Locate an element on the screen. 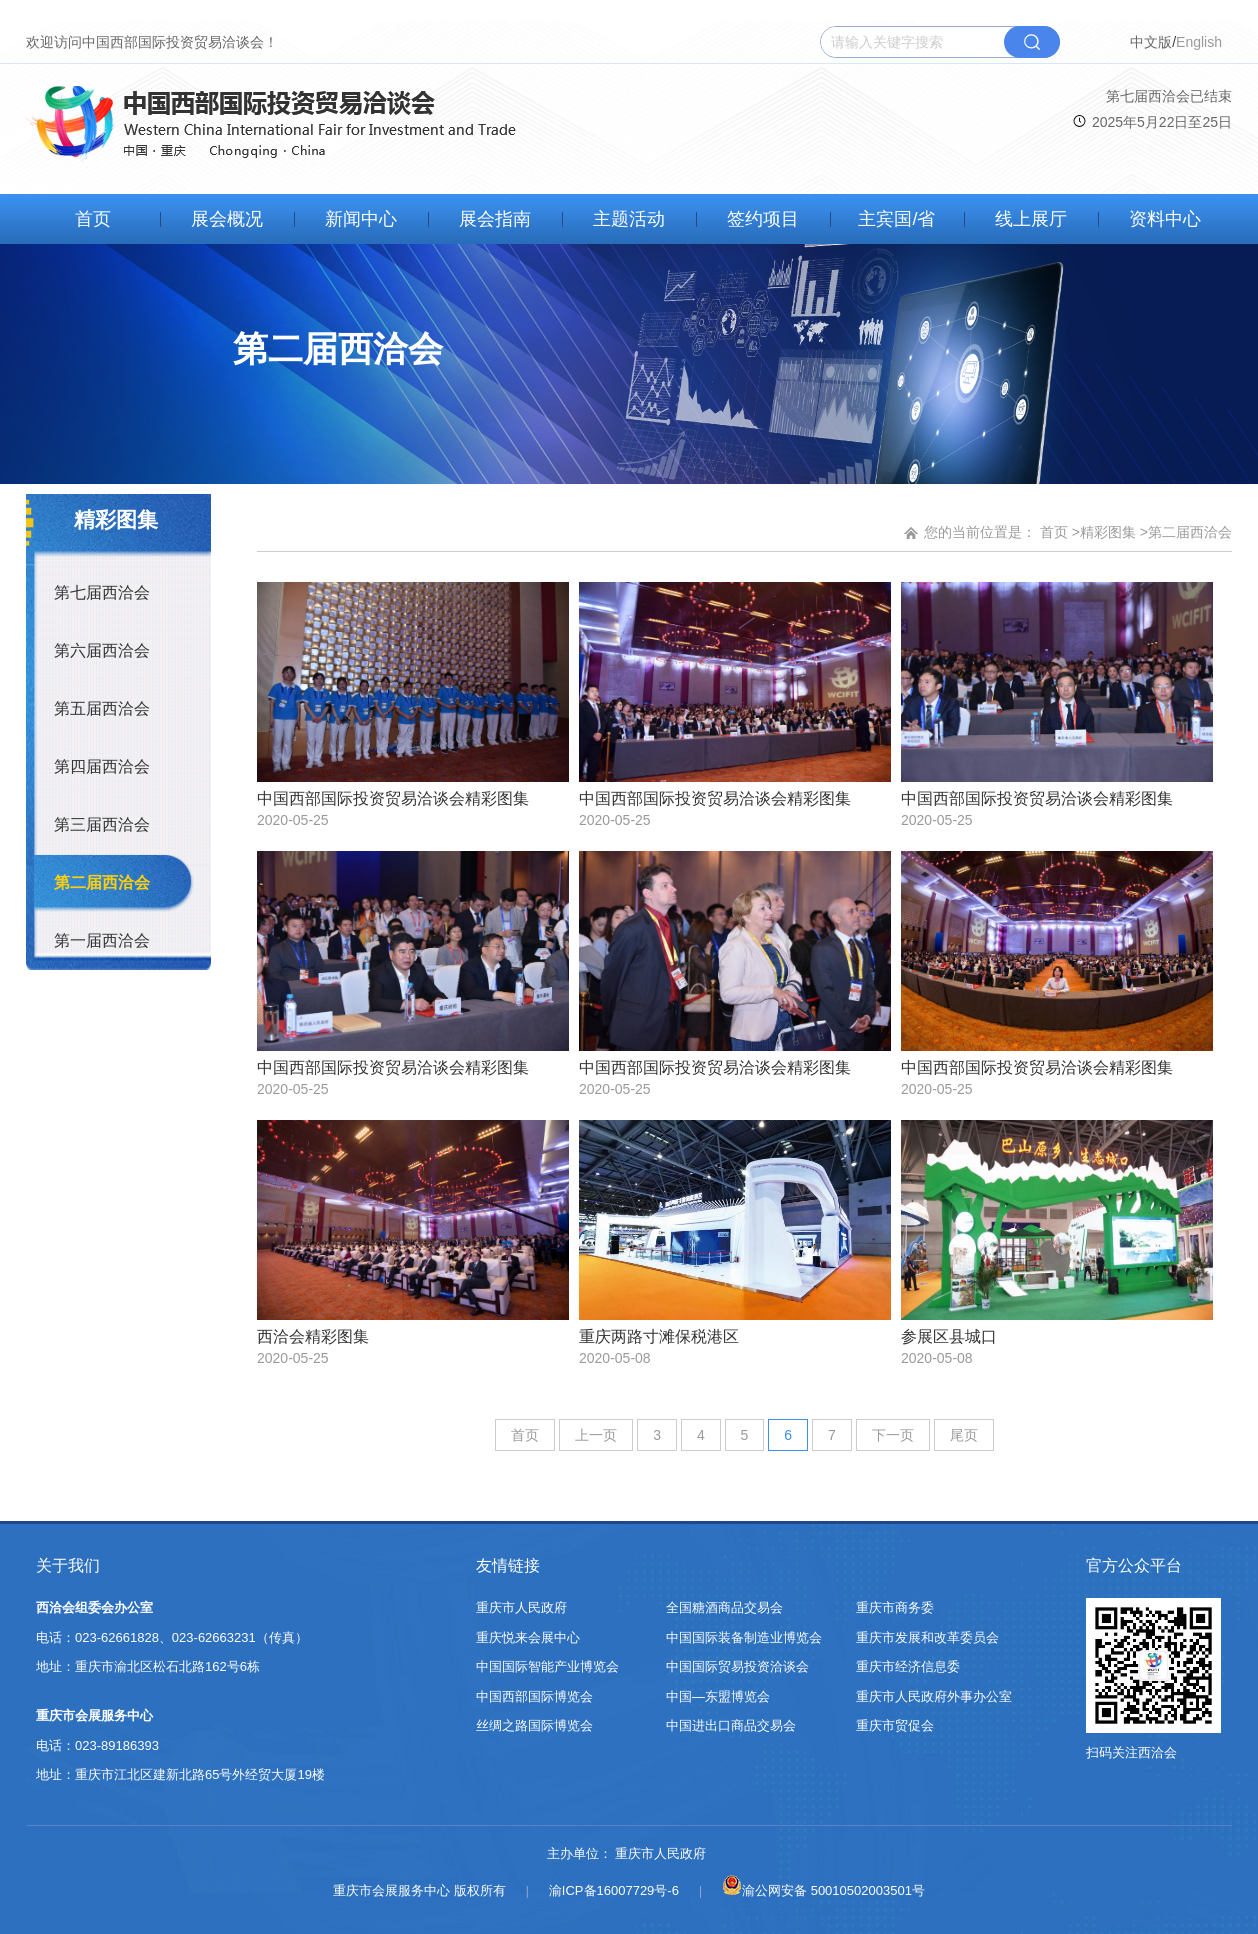  主题活动 is located at coordinates (629, 219).